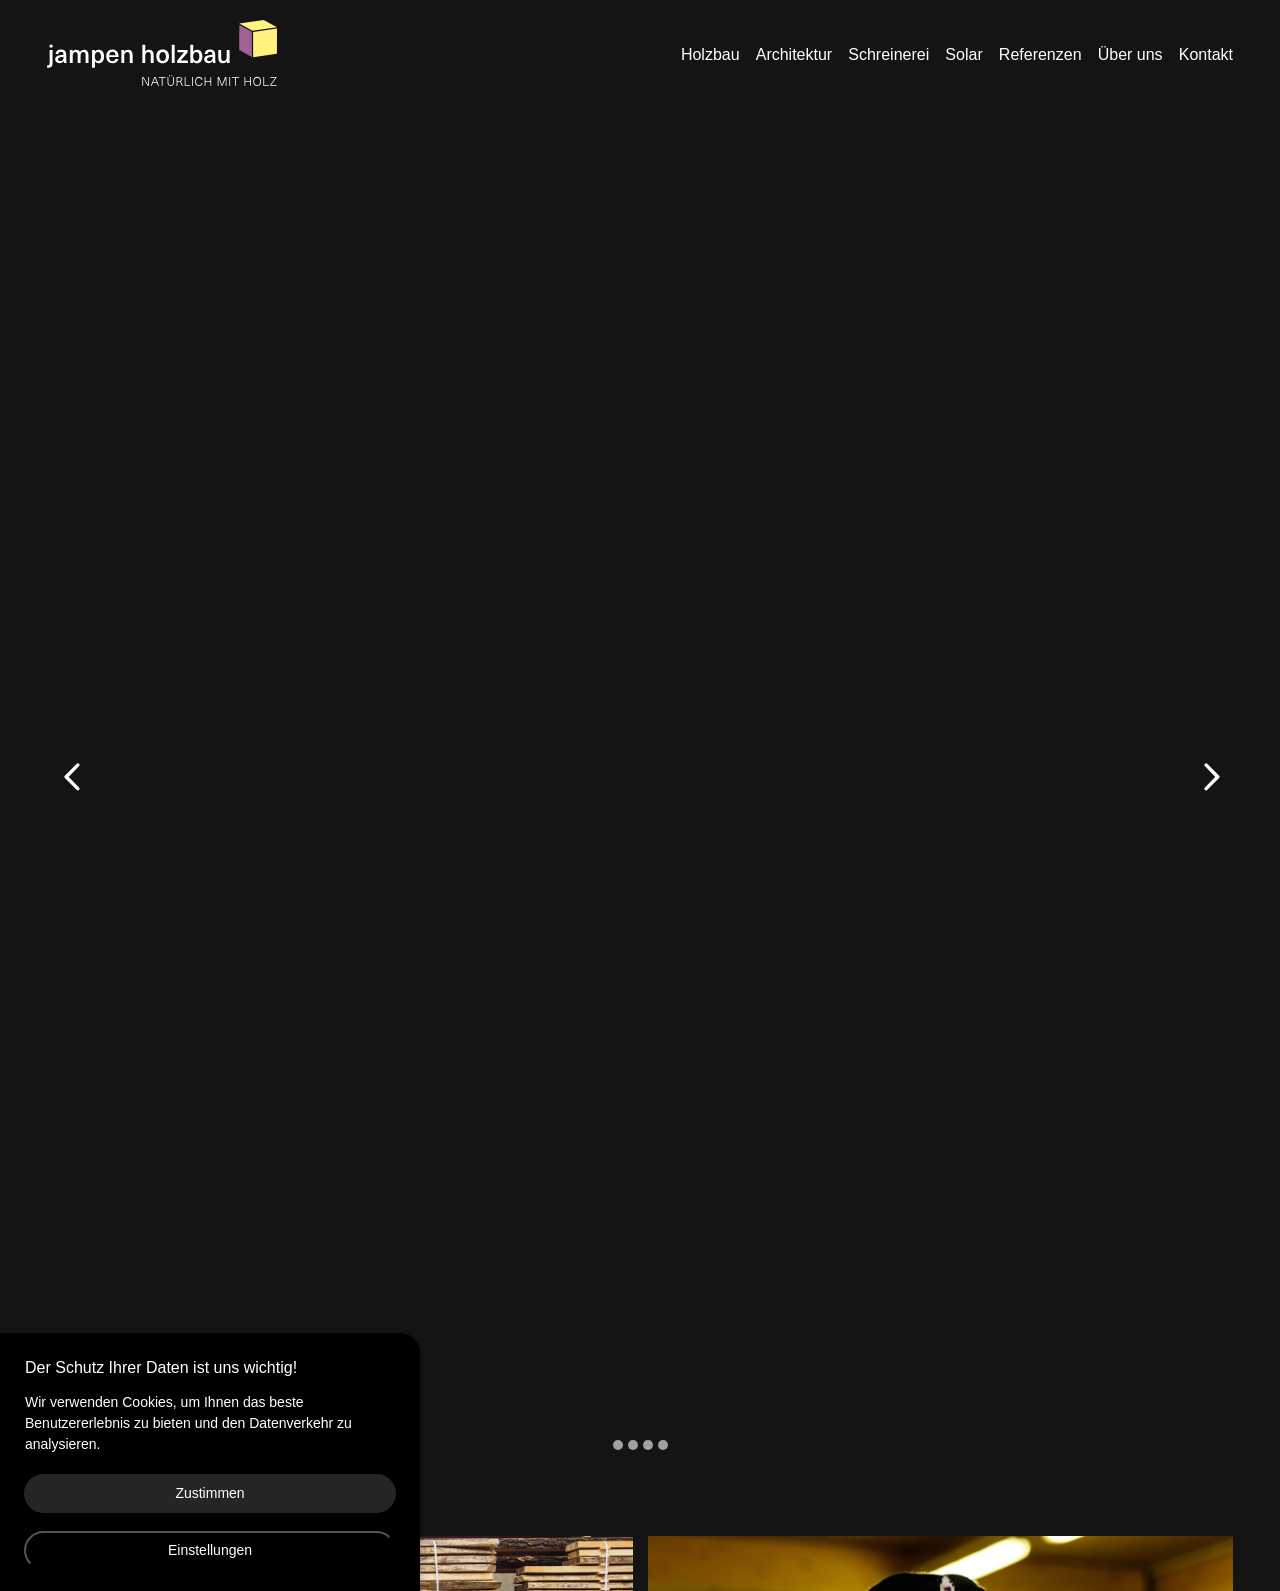  Describe the element at coordinates (963, 54) in the screenshot. I see `Solar` at that location.